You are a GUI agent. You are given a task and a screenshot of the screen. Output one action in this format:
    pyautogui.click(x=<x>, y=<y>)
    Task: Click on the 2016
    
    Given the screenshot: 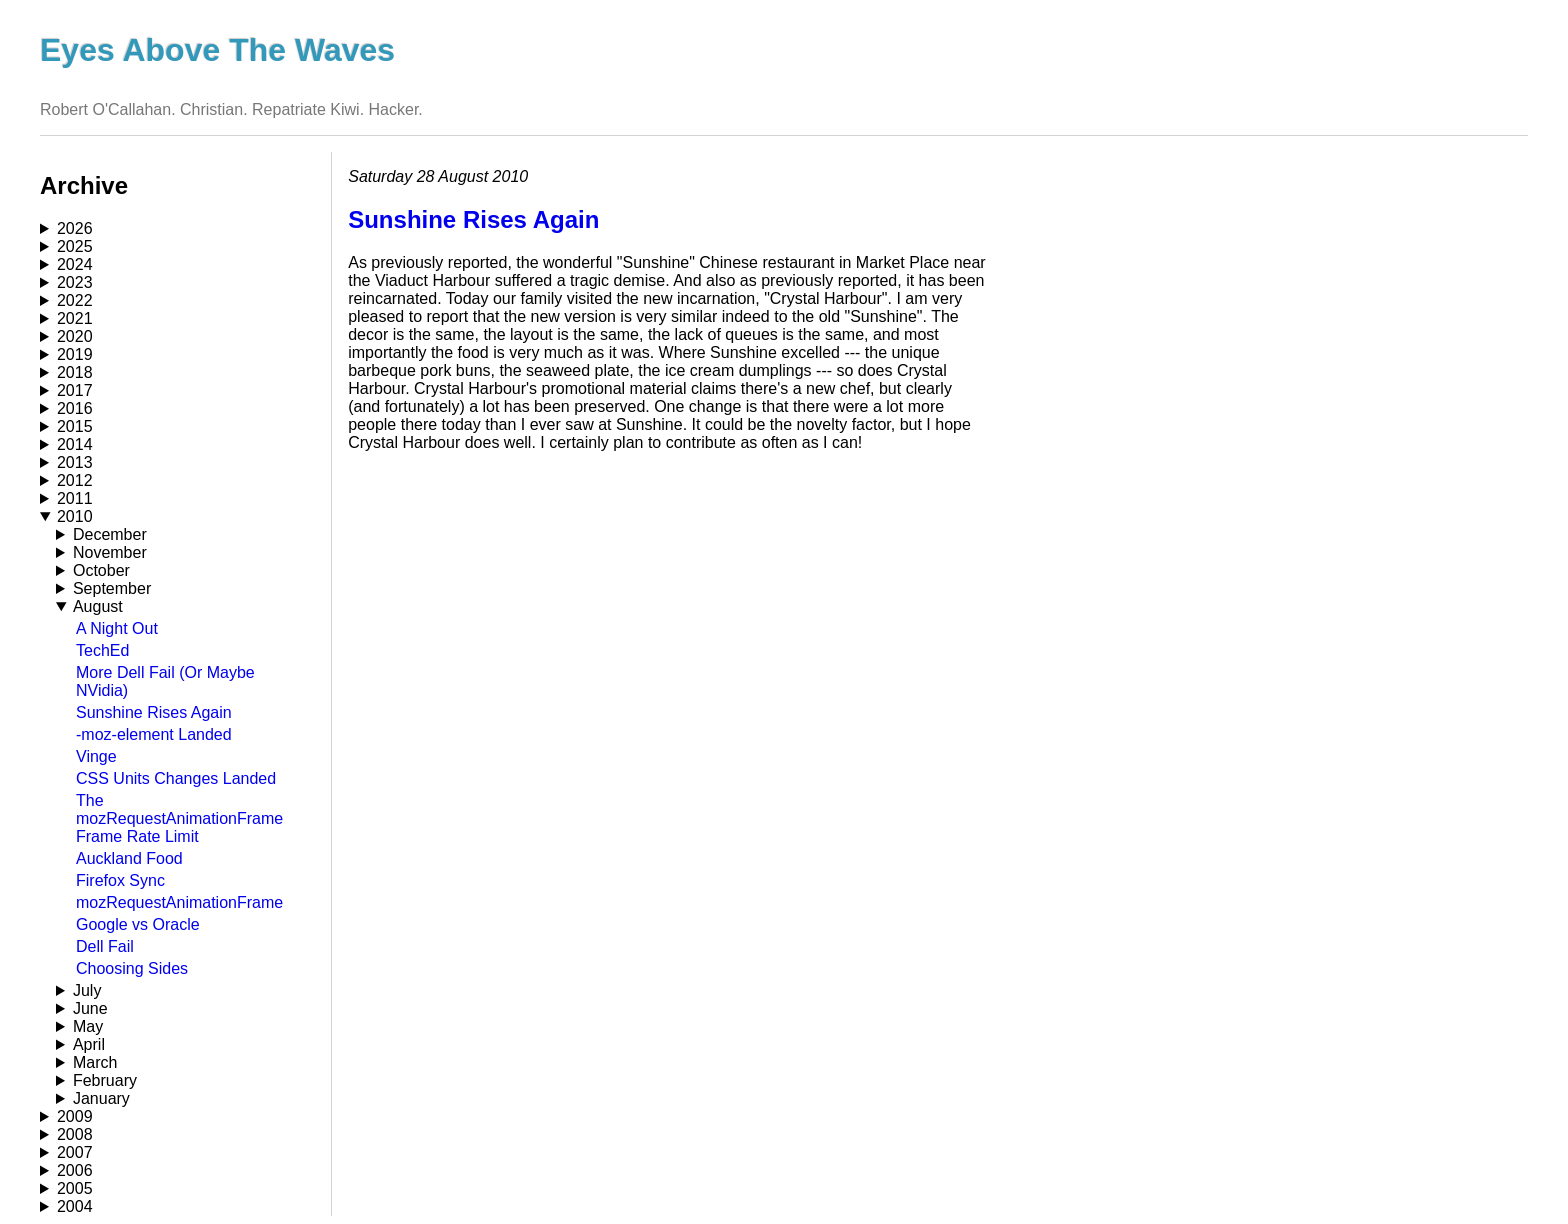 What is the action you would take?
    pyautogui.click(x=75, y=408)
    